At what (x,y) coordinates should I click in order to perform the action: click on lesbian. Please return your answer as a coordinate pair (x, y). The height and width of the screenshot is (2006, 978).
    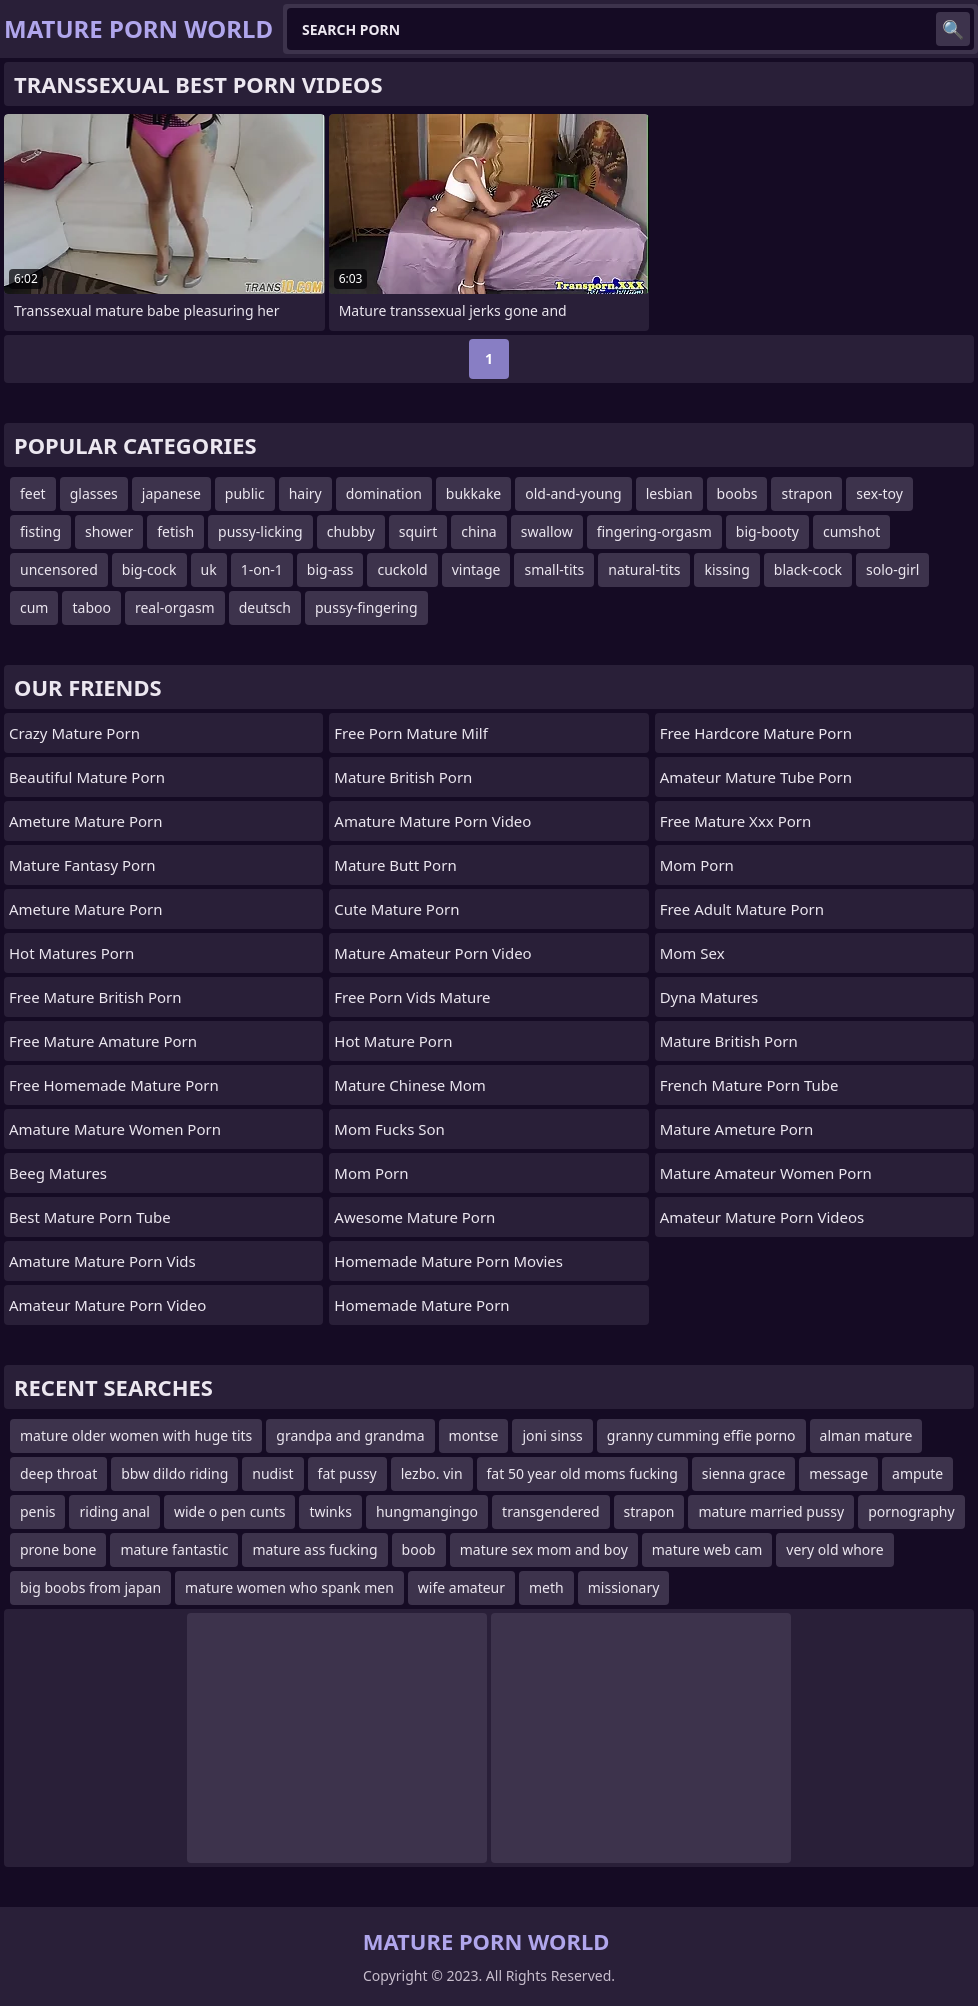
    Looking at the image, I should click on (669, 493).